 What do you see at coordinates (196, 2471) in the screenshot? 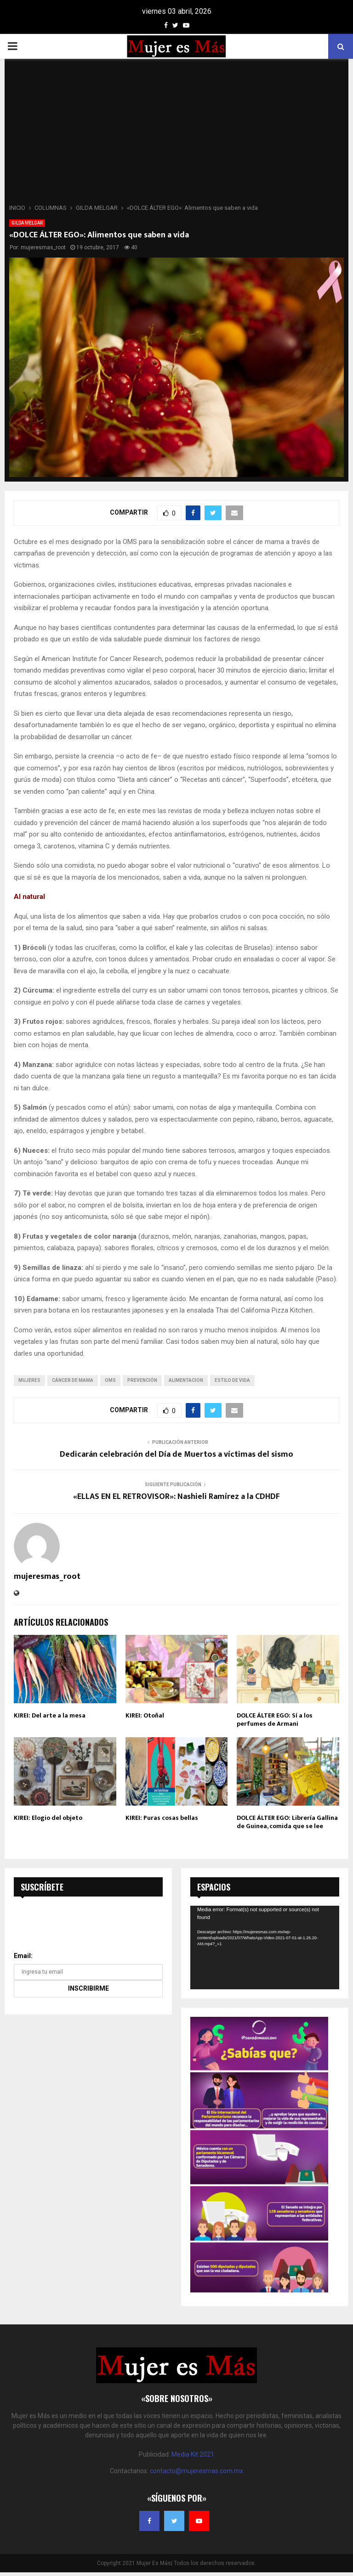
I see `contacto@mujeresmas.com.mx` at bounding box center [196, 2471].